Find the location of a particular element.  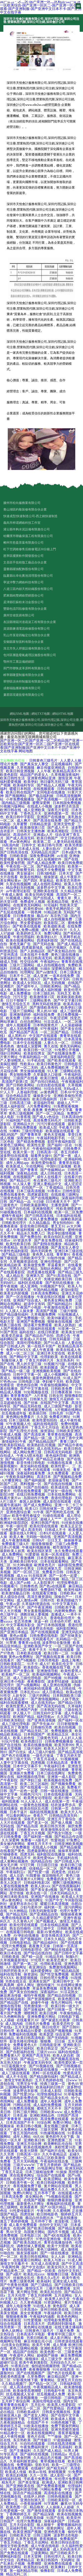

国产一区2区三区 is located at coordinates (27, 1572).